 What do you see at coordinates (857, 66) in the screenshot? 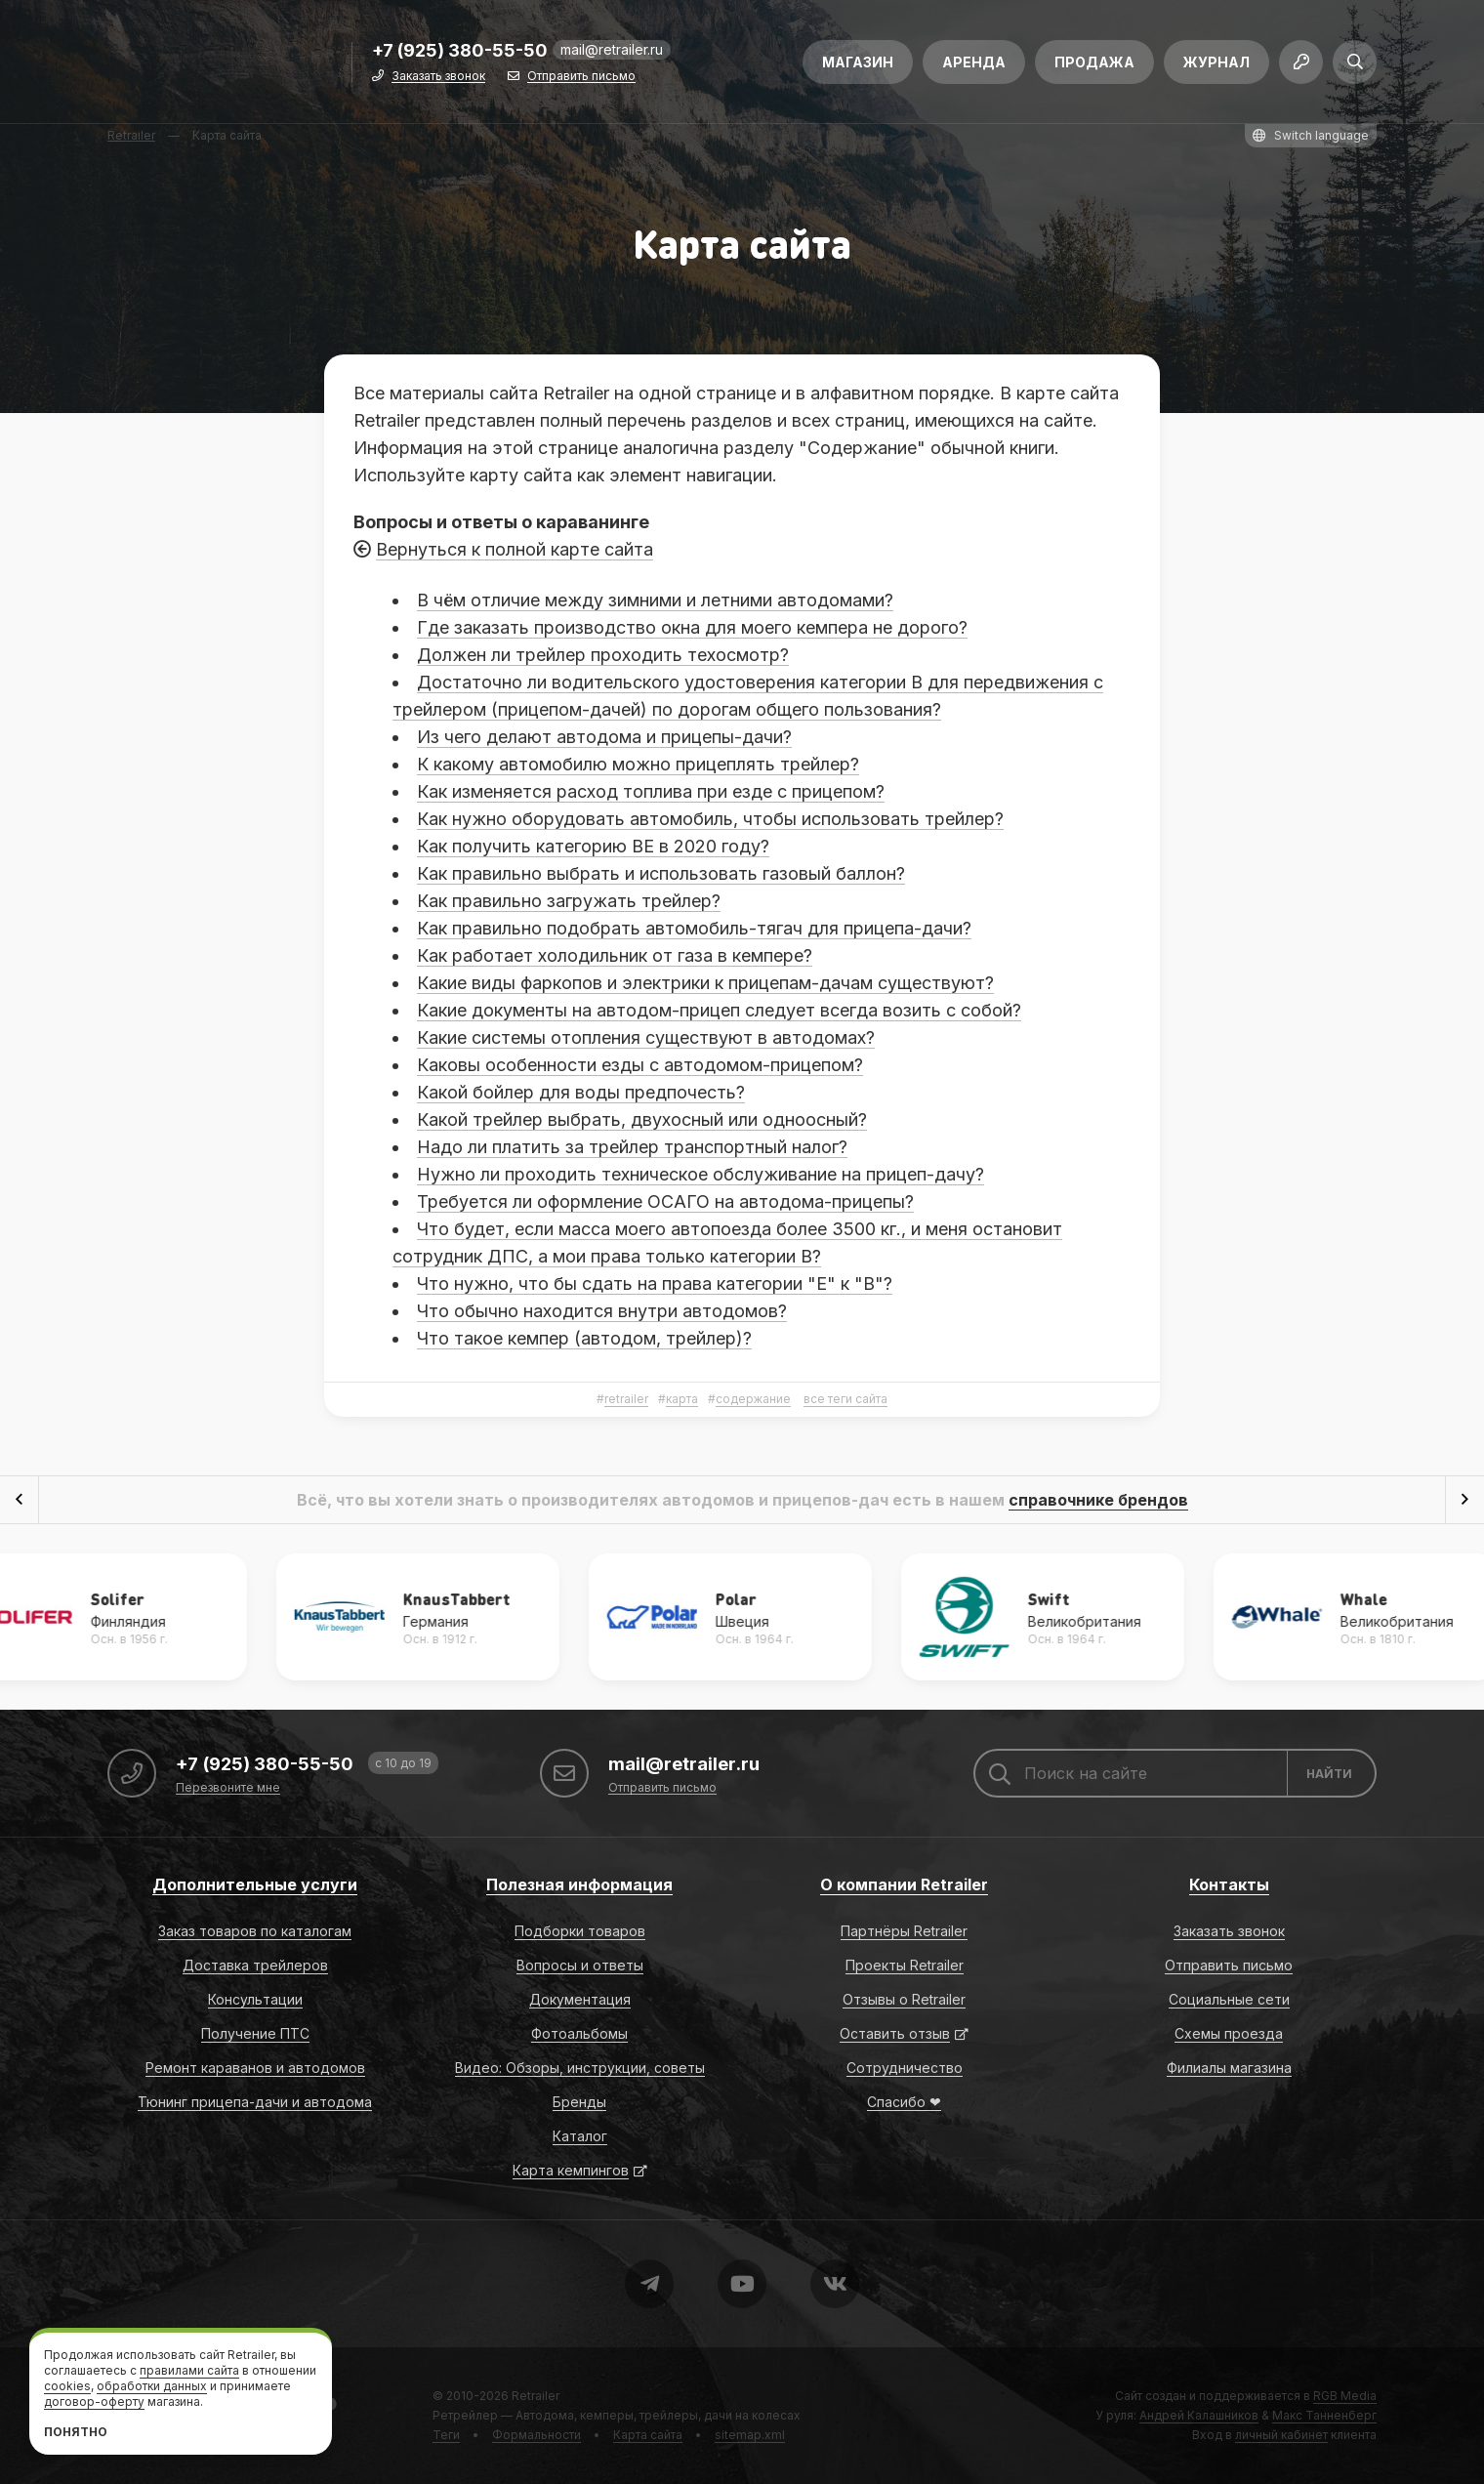
I see `Магазин` at bounding box center [857, 66].